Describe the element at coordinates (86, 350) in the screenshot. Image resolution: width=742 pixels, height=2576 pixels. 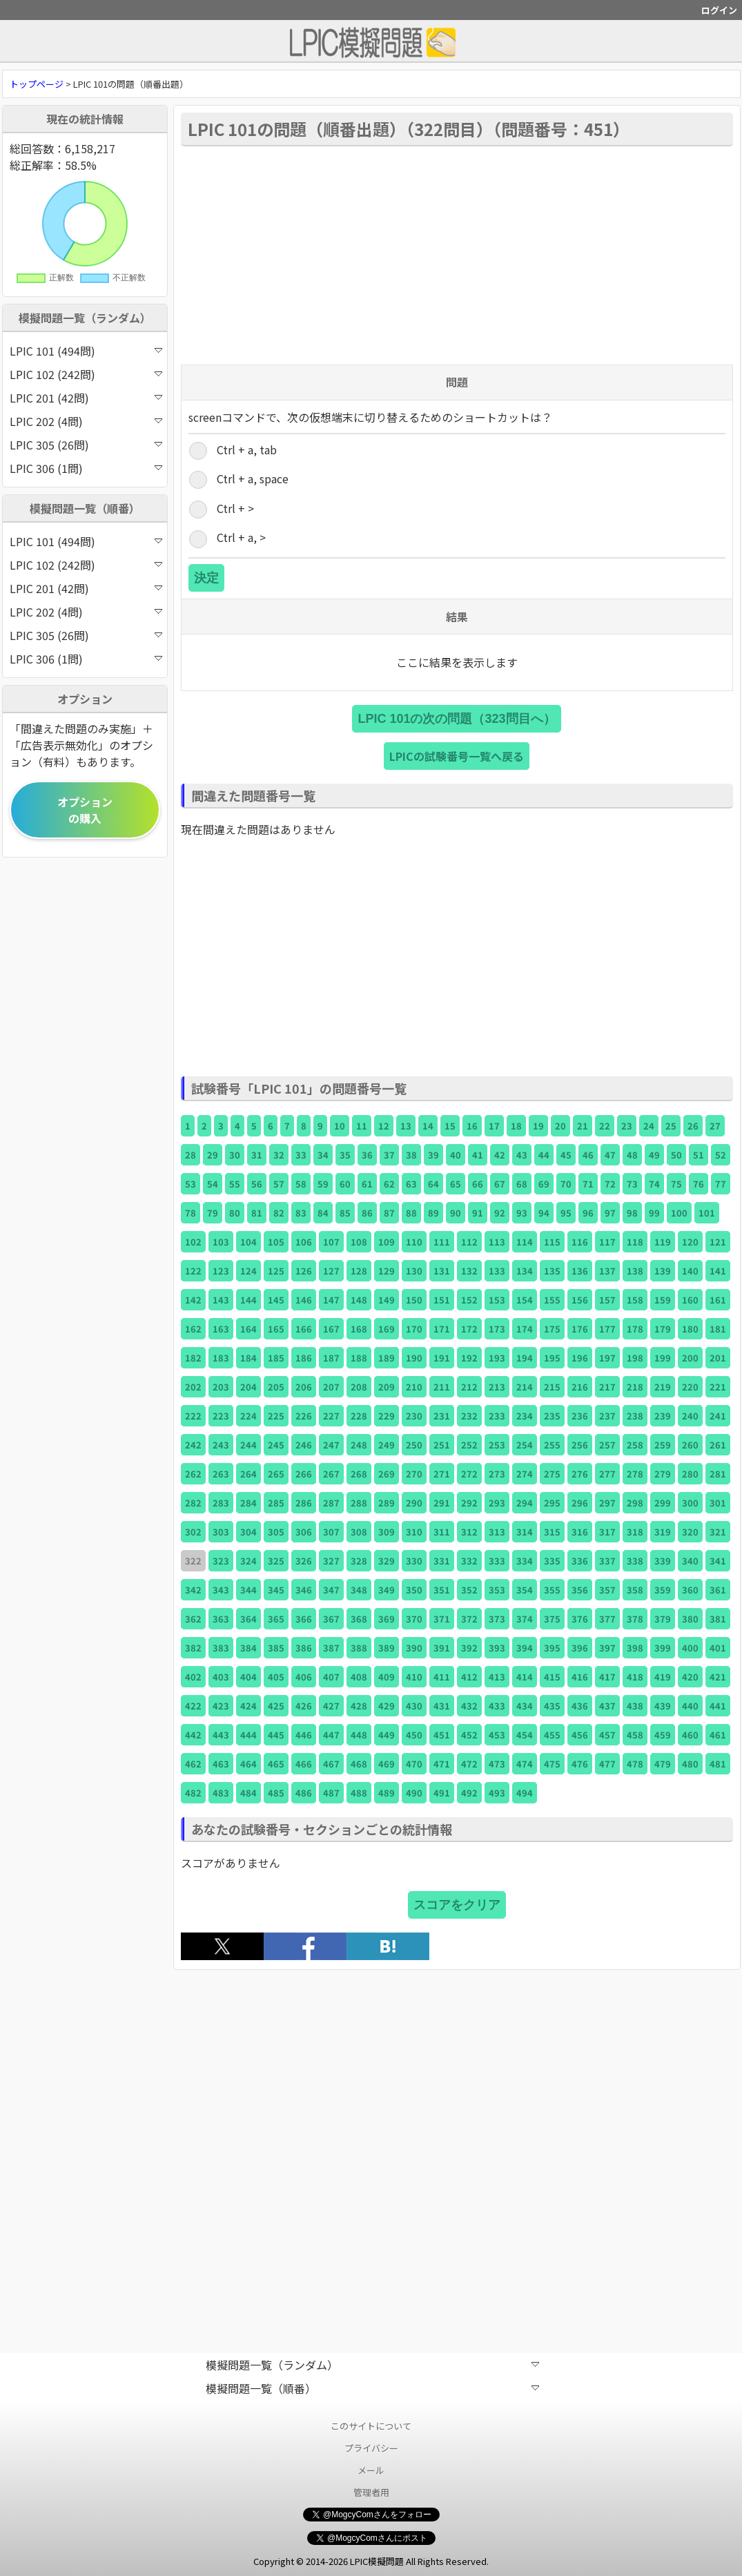
I see `LPIC 101 (494問)` at that location.